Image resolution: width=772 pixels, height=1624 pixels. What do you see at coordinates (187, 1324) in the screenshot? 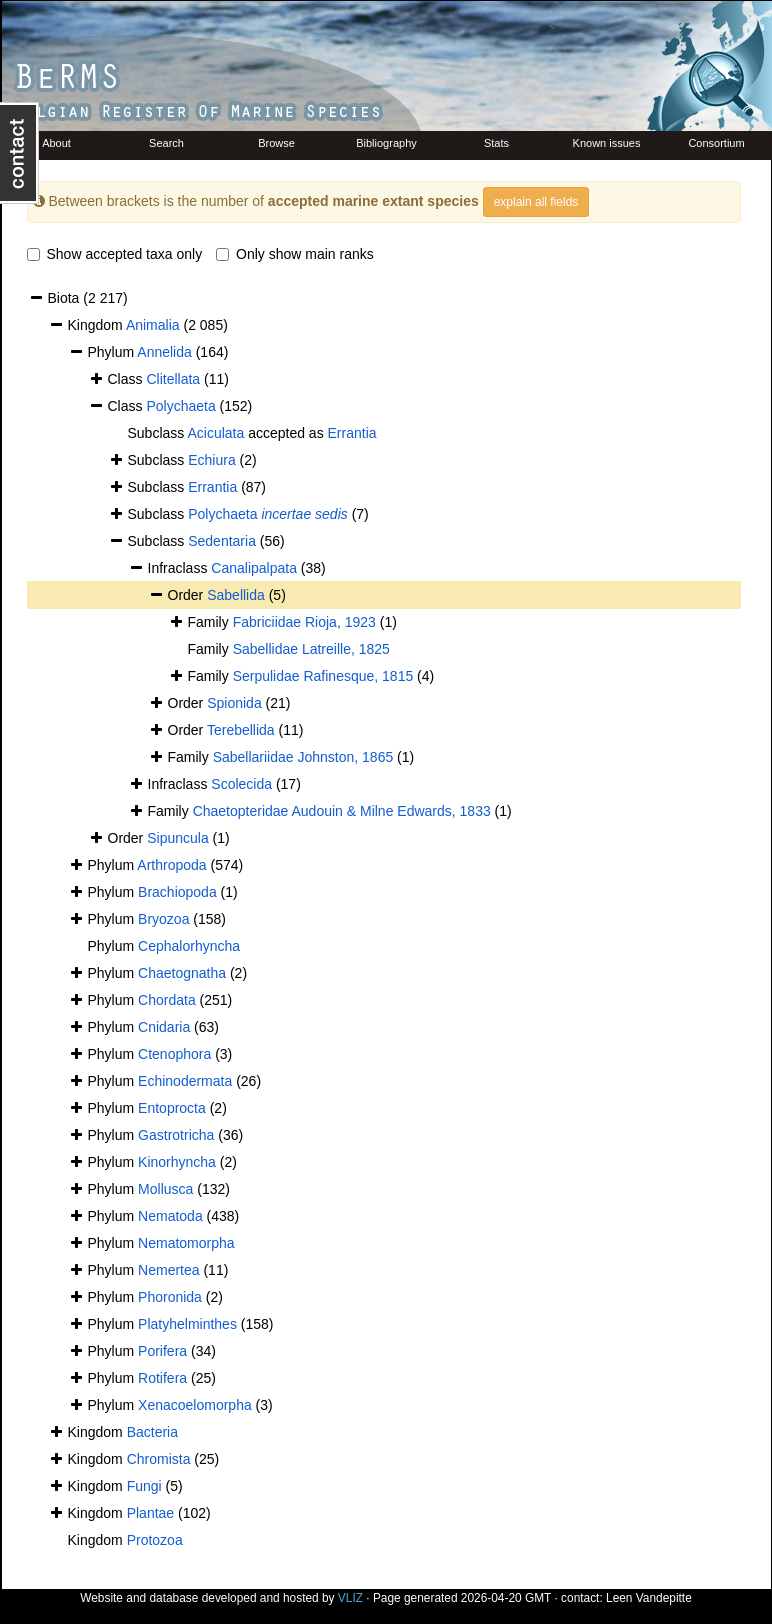
I see `Platyhelminthes` at bounding box center [187, 1324].